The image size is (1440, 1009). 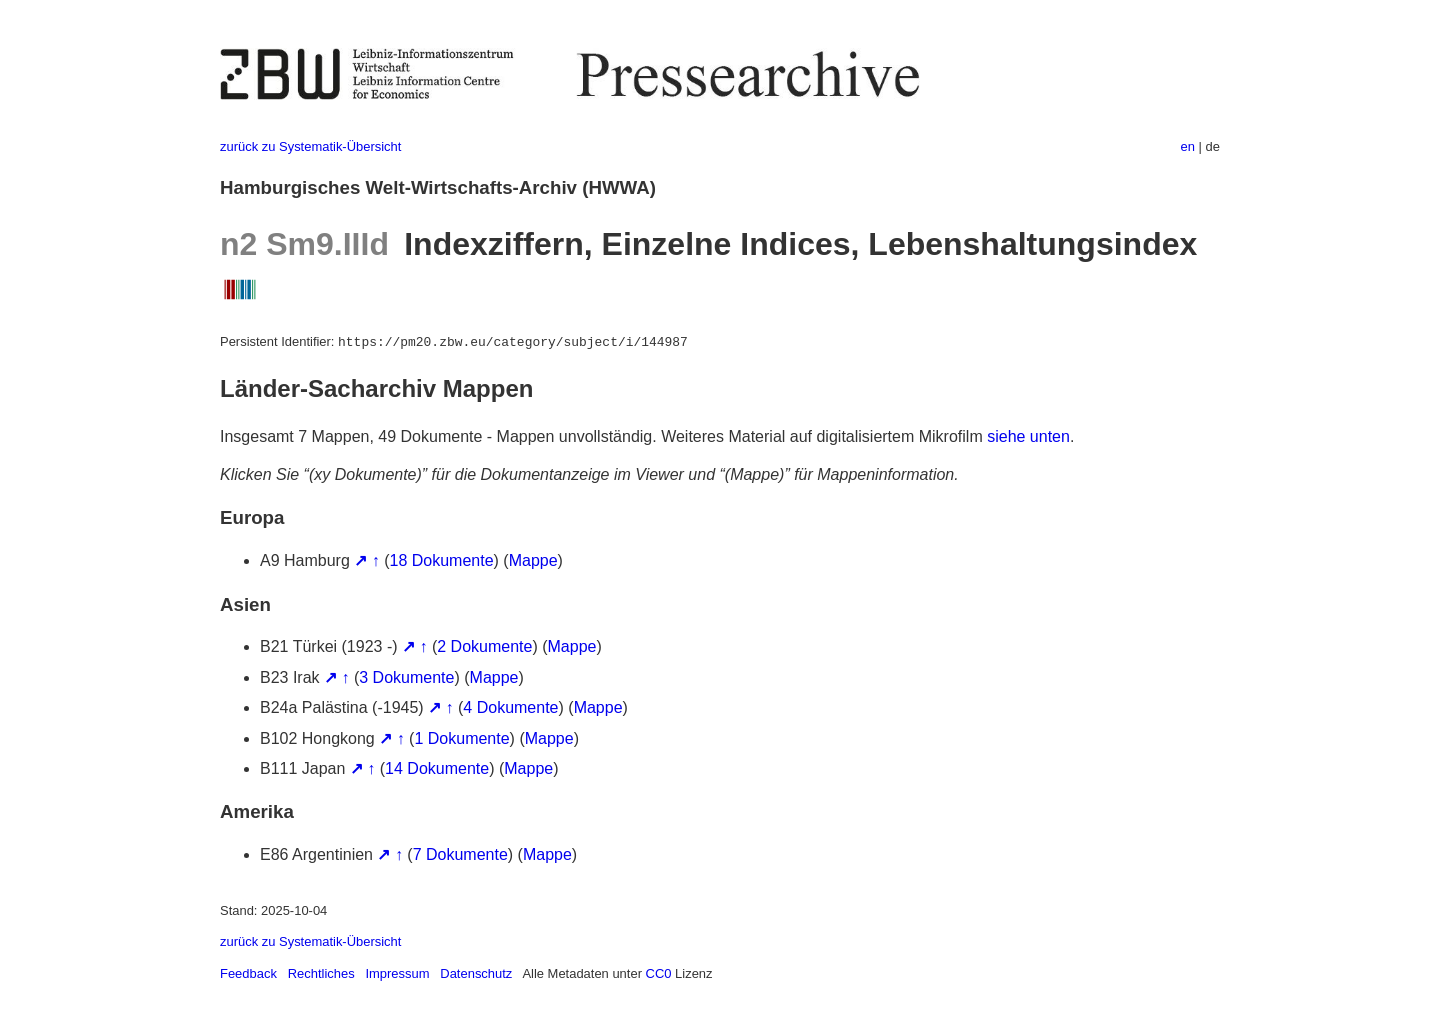 What do you see at coordinates (406, 677) in the screenshot?
I see `3 Dokumente` at bounding box center [406, 677].